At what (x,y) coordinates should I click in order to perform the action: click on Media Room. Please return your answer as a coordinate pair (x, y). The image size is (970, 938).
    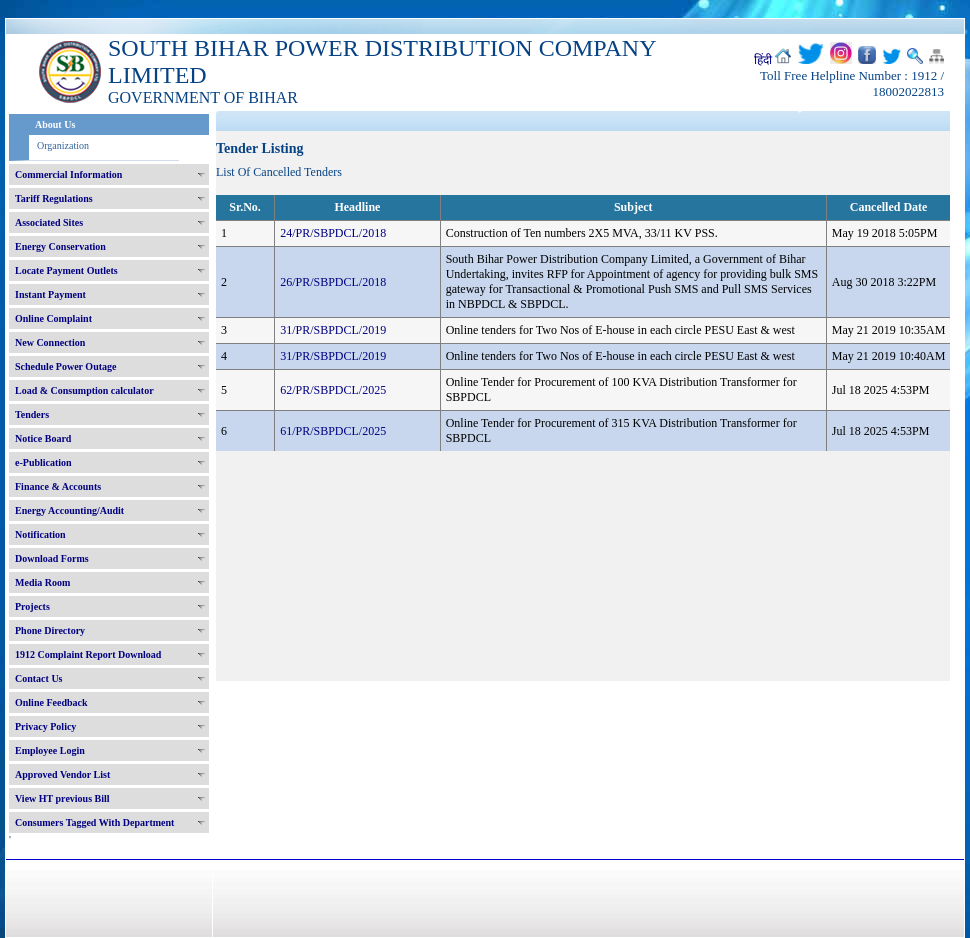
    Looking at the image, I should click on (42, 582).